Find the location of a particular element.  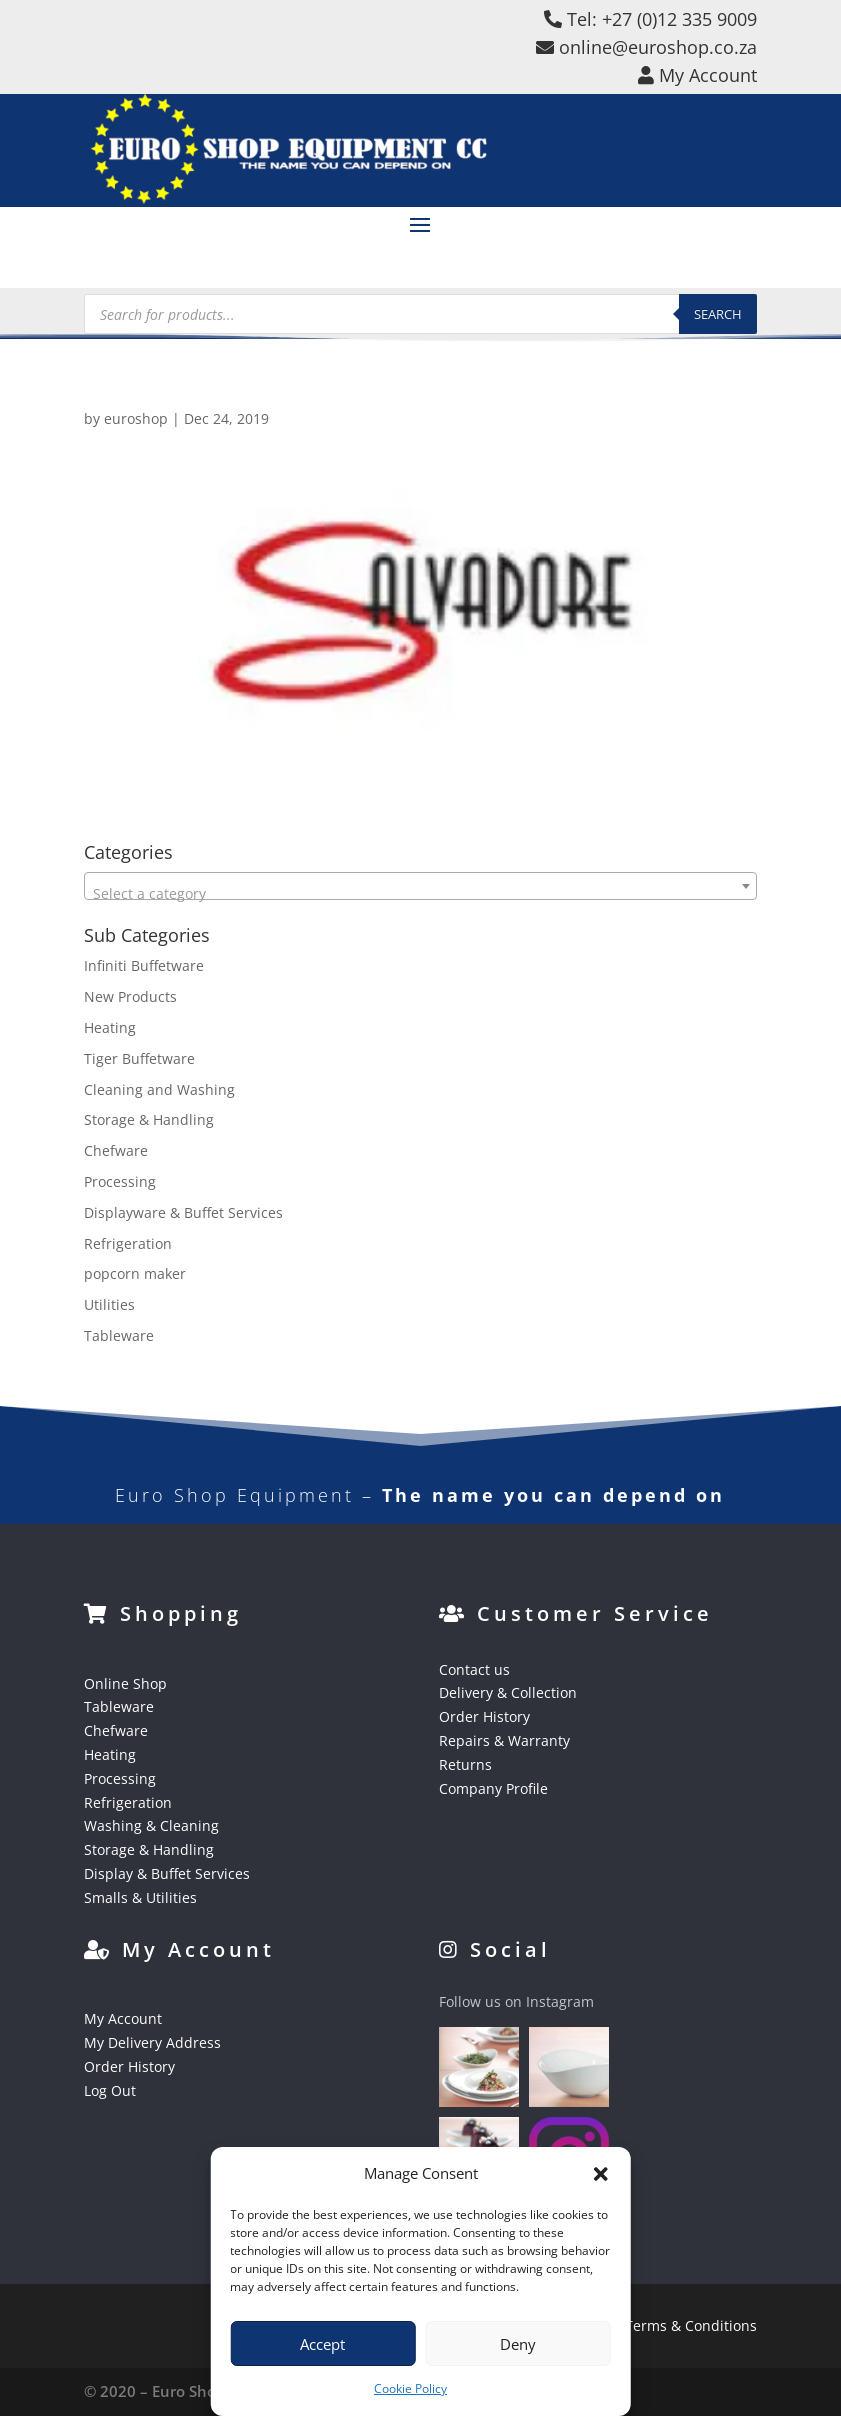

Tiger Buffetware is located at coordinates (139, 1058).